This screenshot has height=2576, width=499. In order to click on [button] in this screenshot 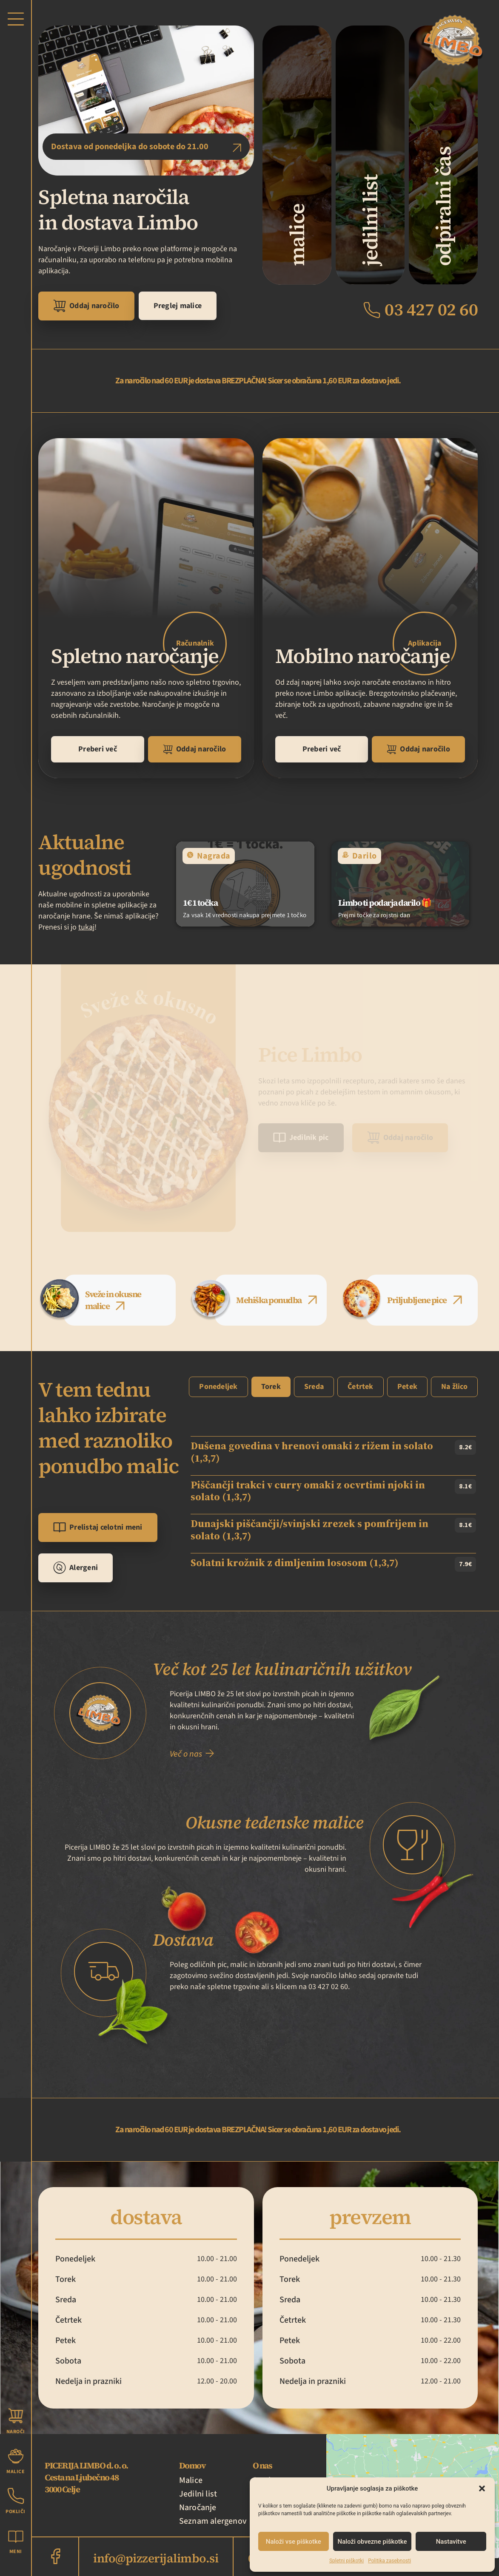, I will do `click(482, 2488)`.